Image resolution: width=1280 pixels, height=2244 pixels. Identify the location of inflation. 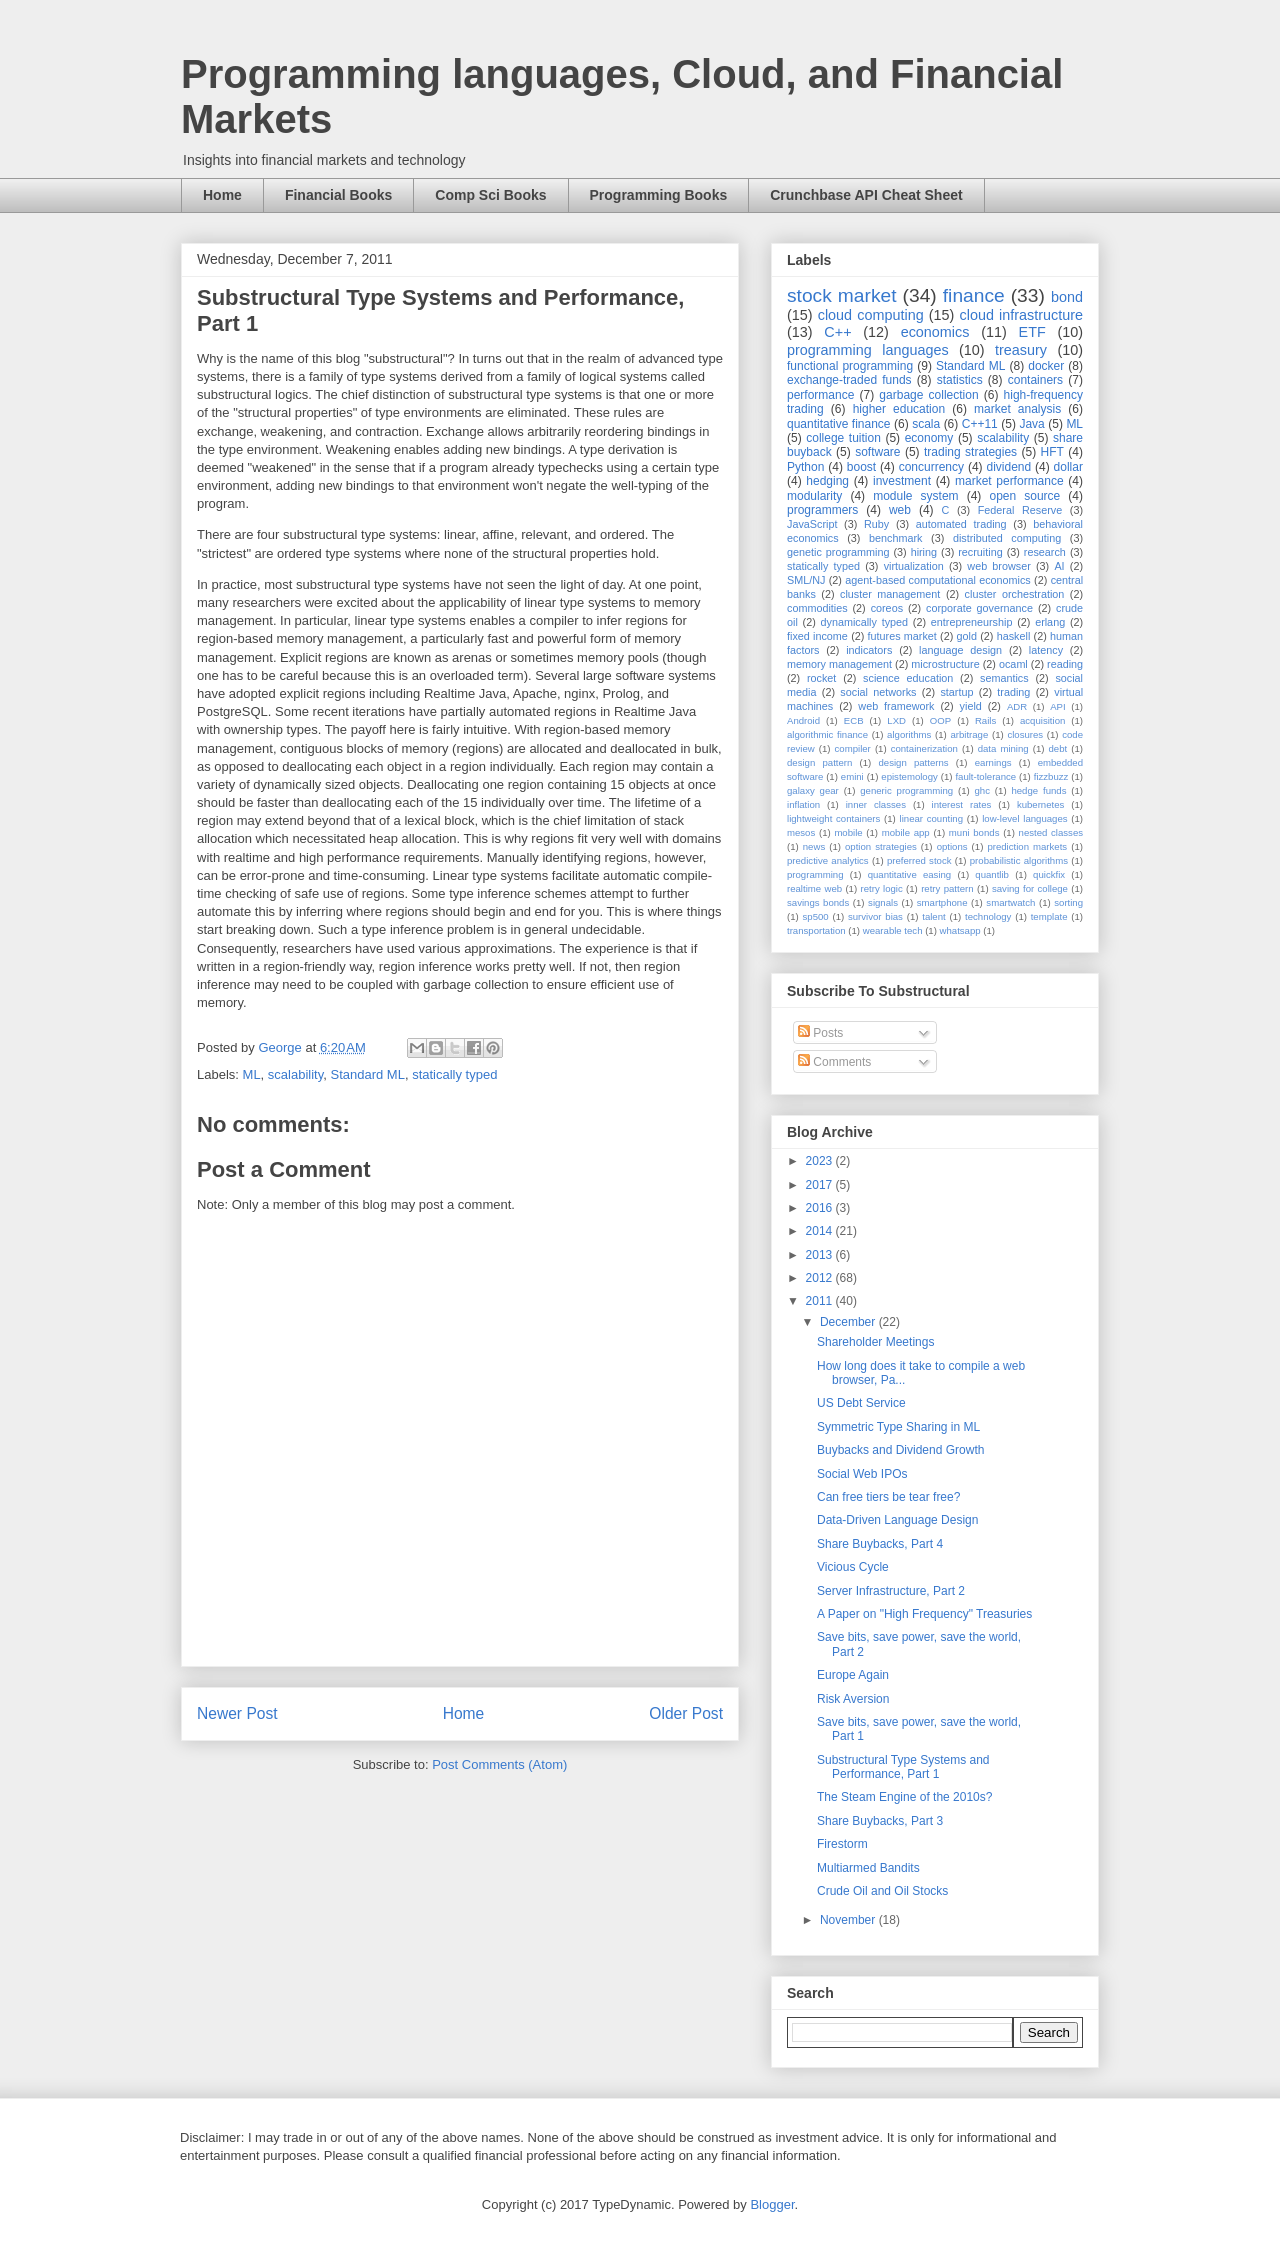
(803, 804).